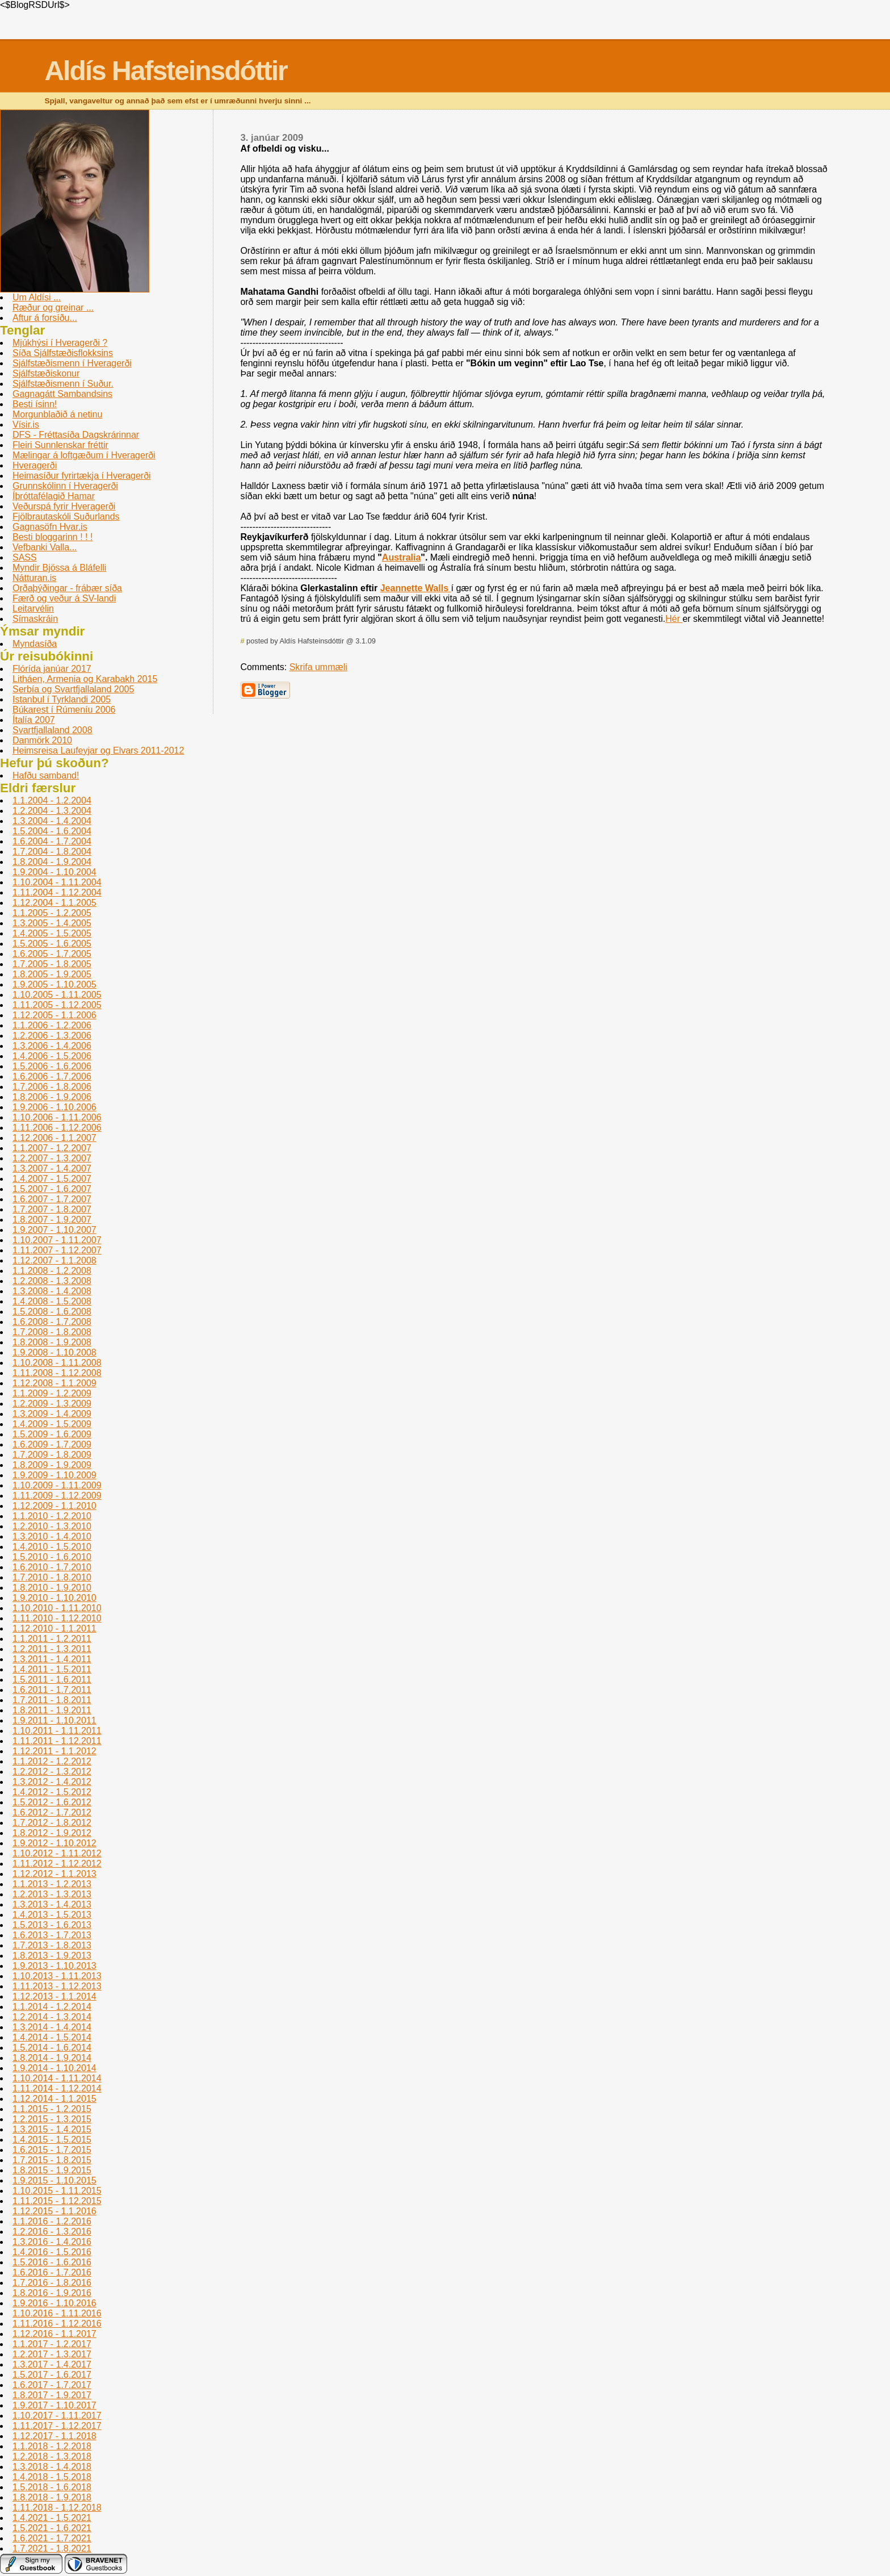 This screenshot has width=890, height=2576. Describe the element at coordinates (51, 1904) in the screenshot. I see `1.3.2013 - 1.4.2013` at that location.